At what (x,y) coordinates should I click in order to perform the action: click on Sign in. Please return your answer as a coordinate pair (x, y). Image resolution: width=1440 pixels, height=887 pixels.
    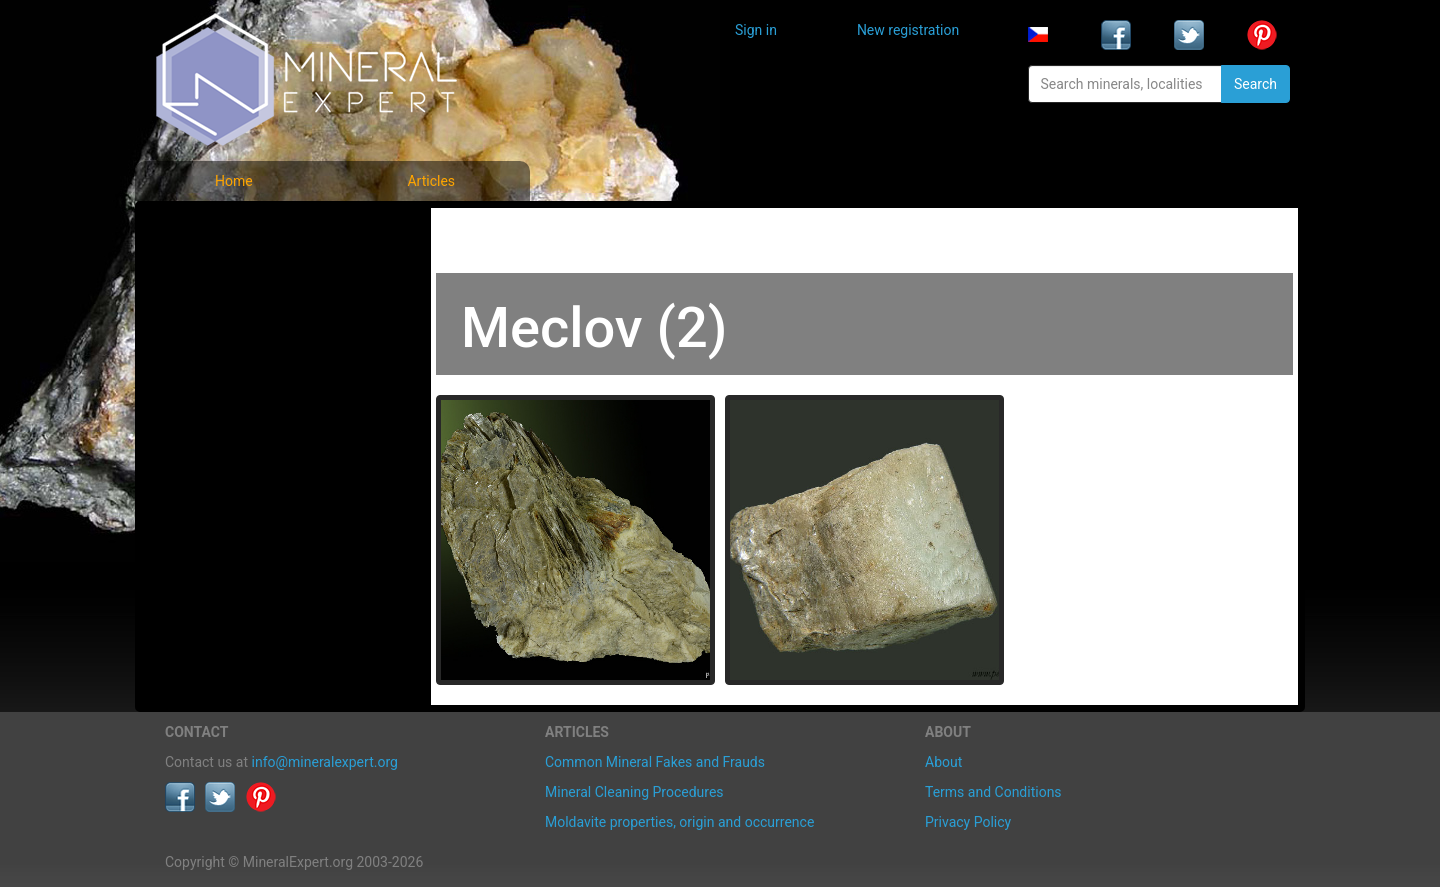
    Looking at the image, I should click on (756, 30).